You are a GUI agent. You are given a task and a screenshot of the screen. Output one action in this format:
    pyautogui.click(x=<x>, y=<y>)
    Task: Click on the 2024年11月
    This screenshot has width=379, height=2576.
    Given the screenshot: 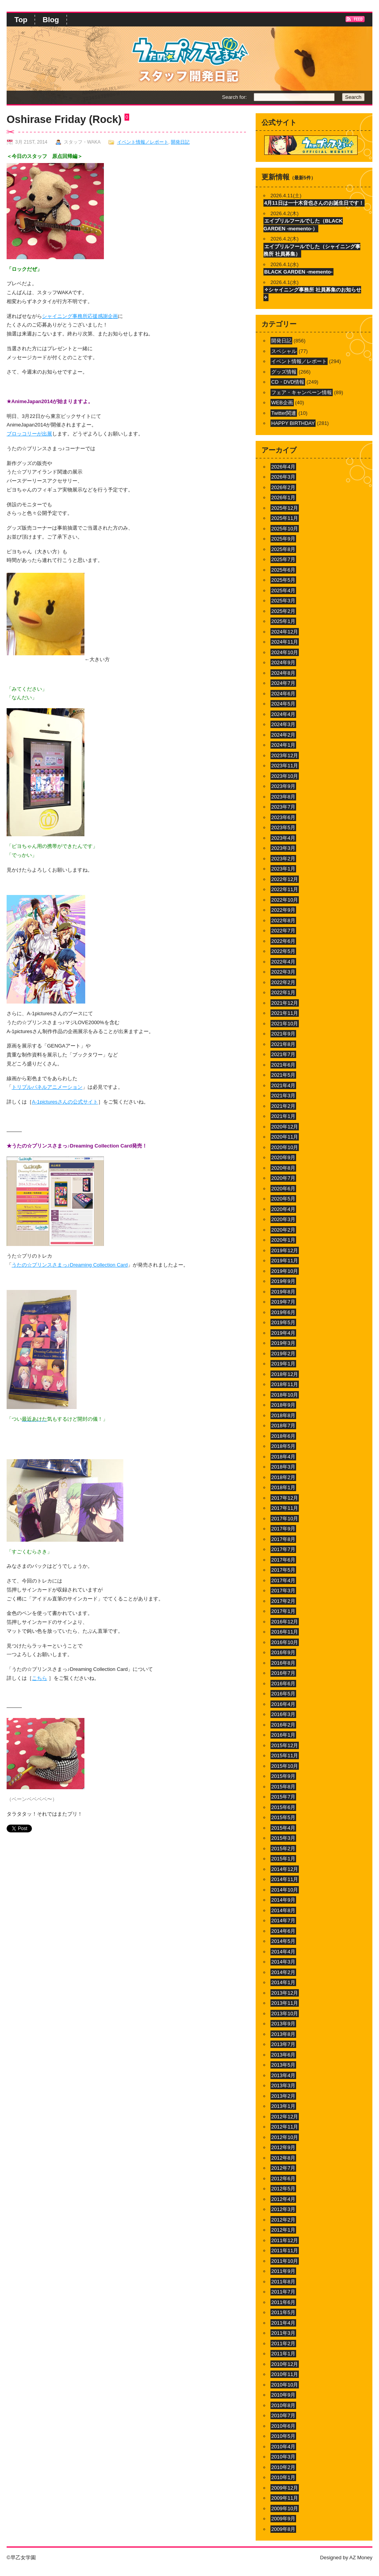 What is the action you would take?
    pyautogui.click(x=284, y=642)
    